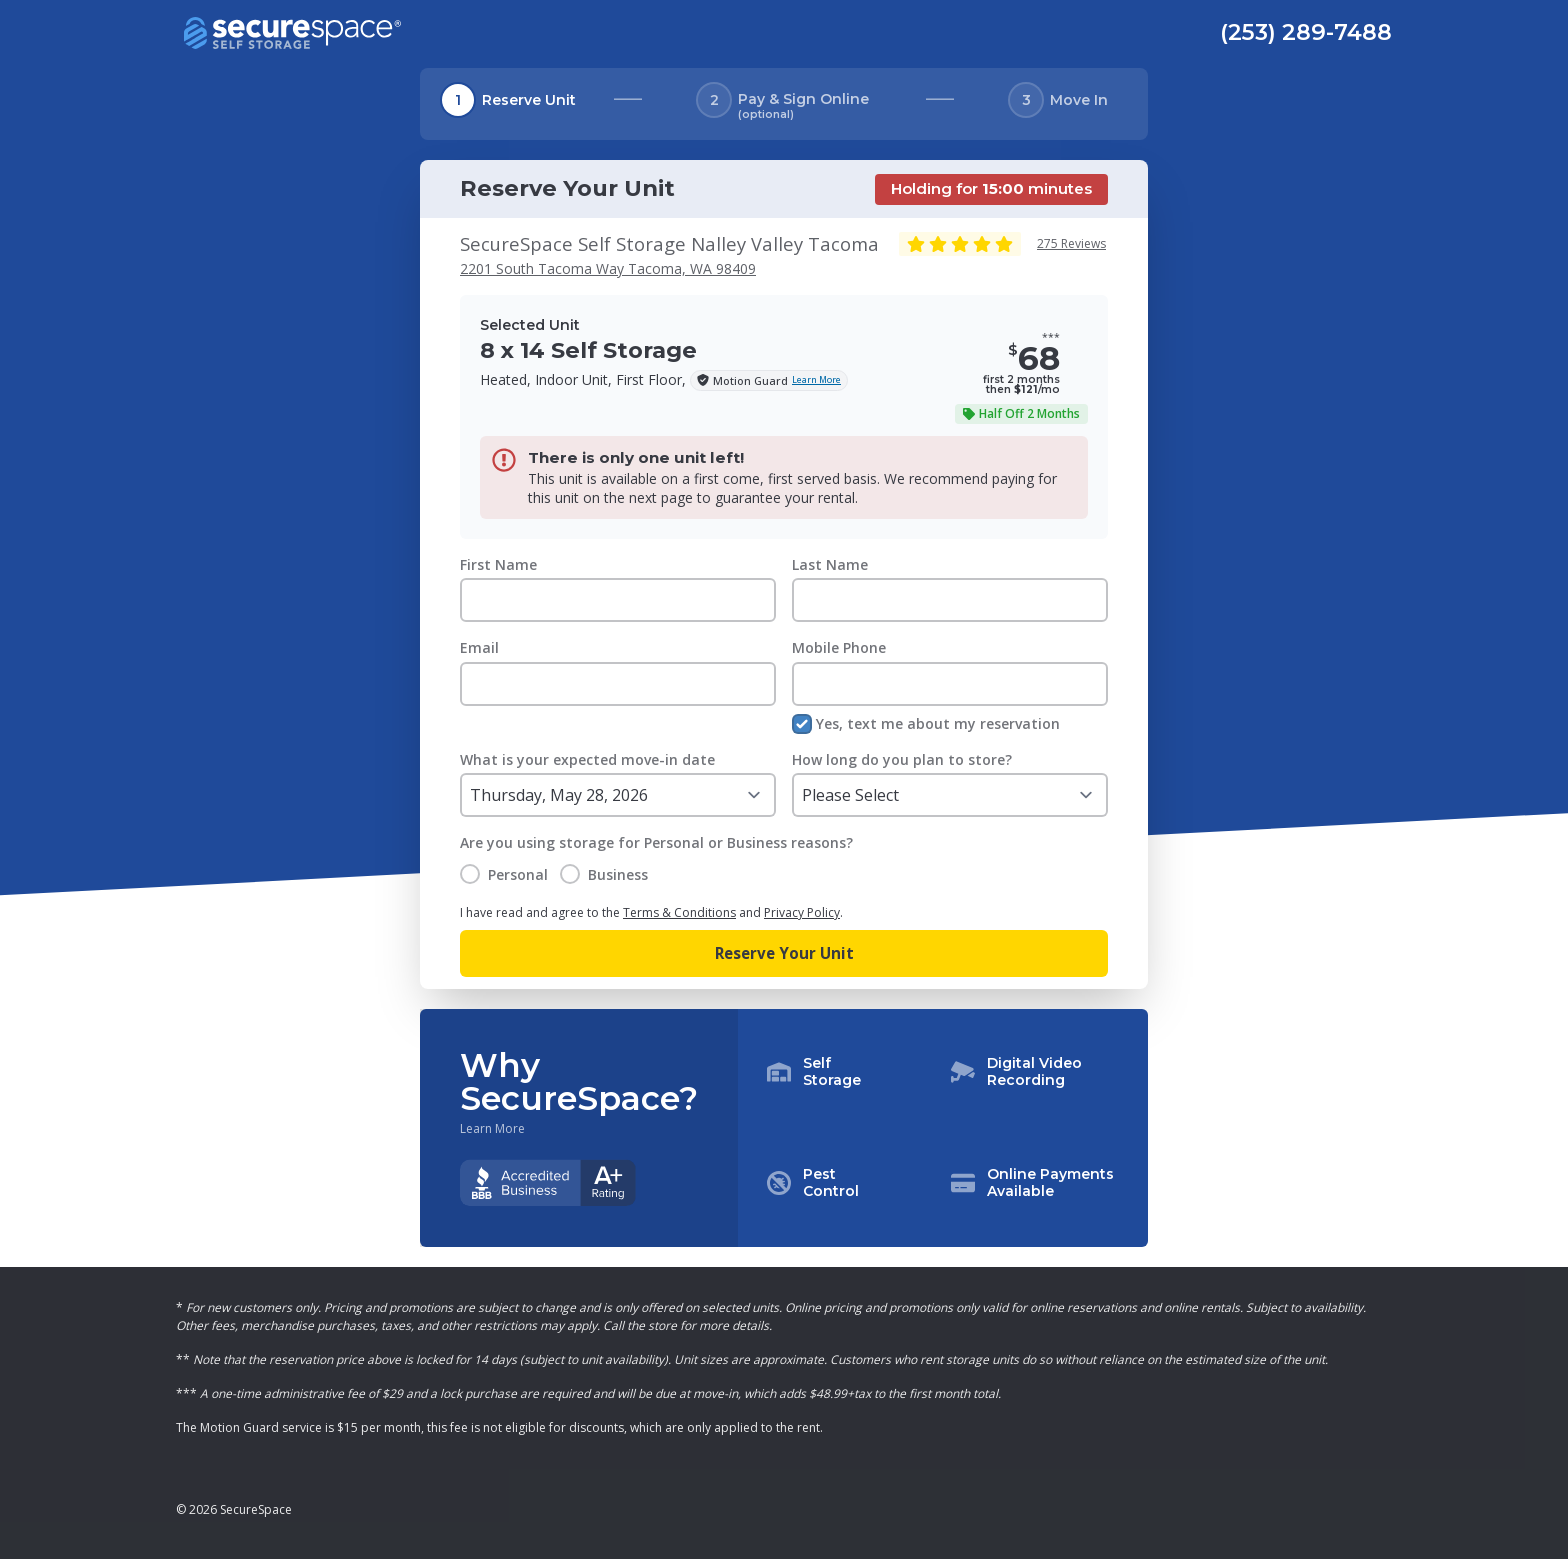 This screenshot has width=1568, height=1559. I want to click on How long do you plan to store?, so click(902, 759).